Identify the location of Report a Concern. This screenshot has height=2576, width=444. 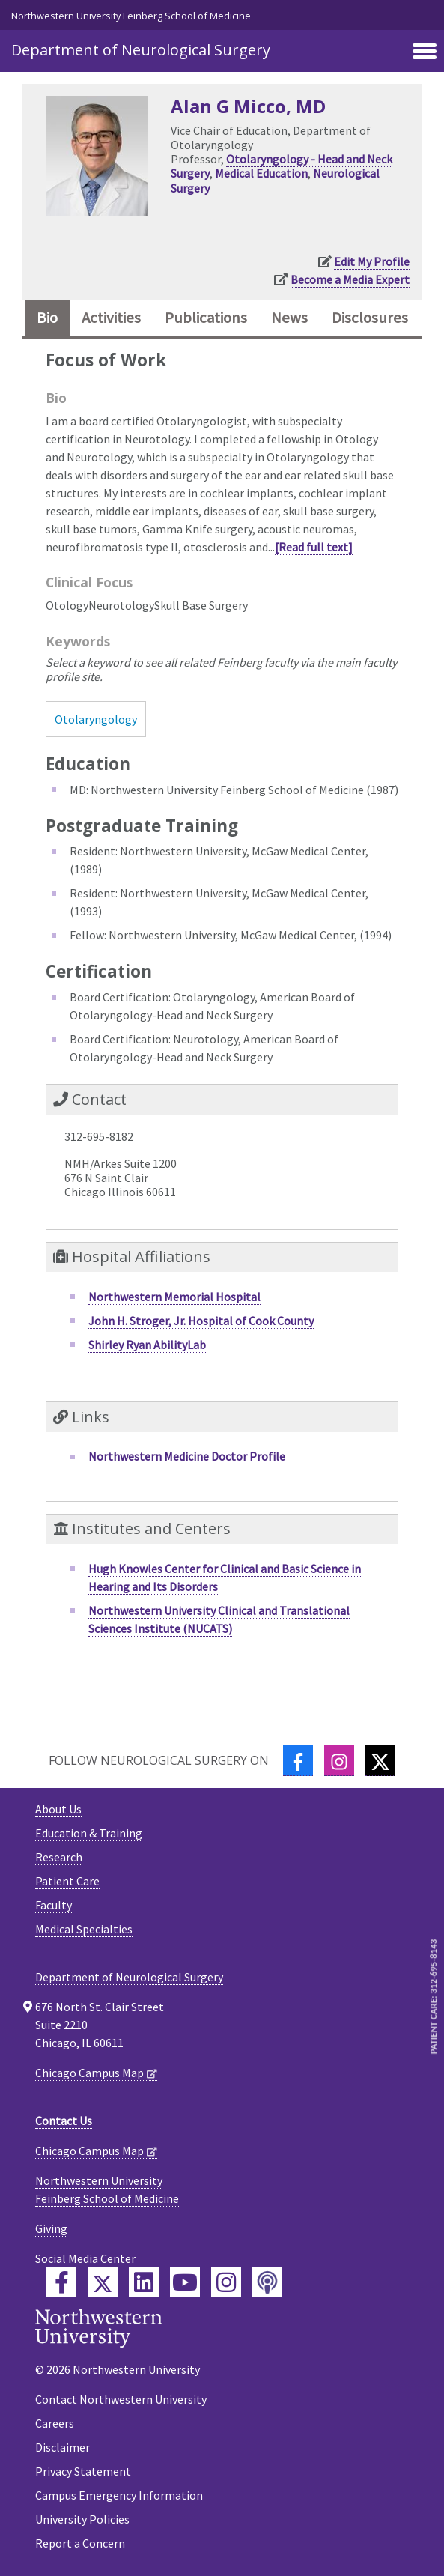
(80, 2543).